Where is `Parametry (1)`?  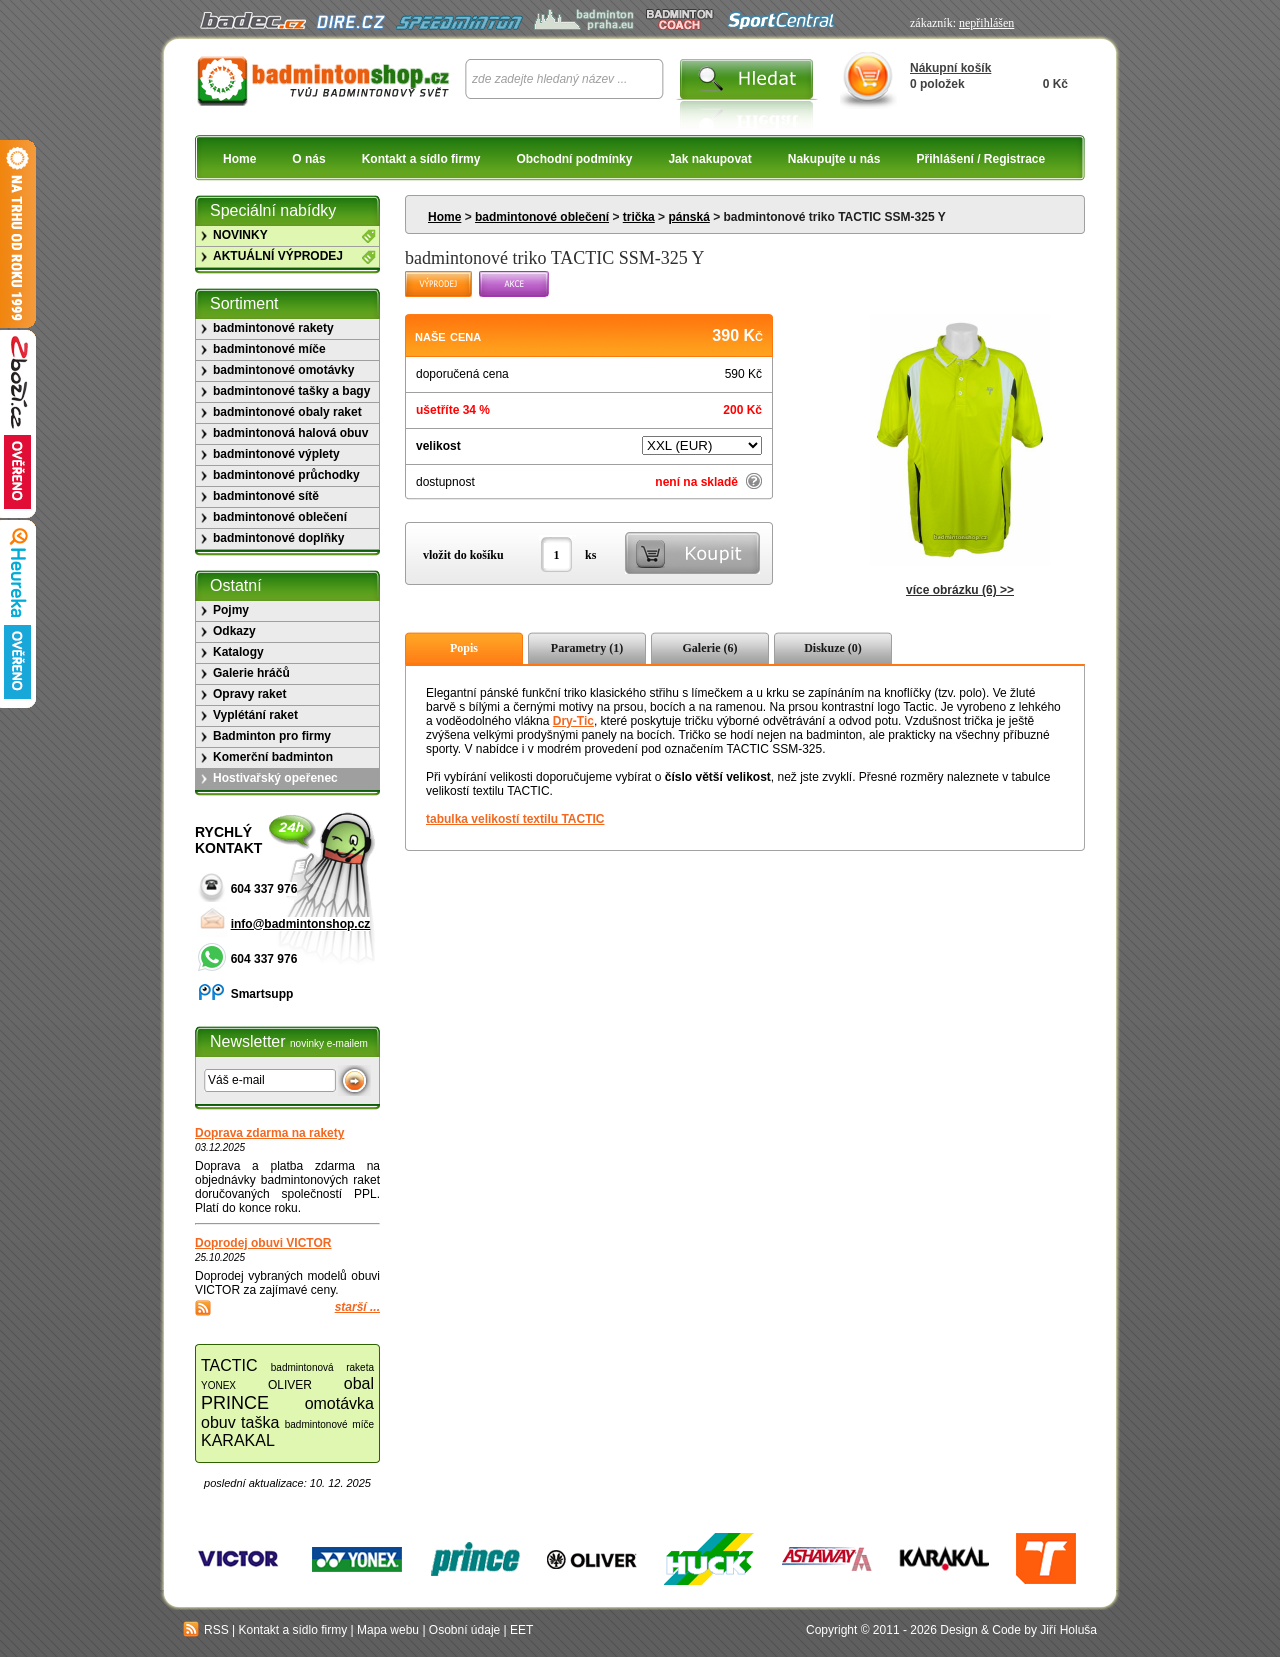 Parametry (1) is located at coordinates (587, 648).